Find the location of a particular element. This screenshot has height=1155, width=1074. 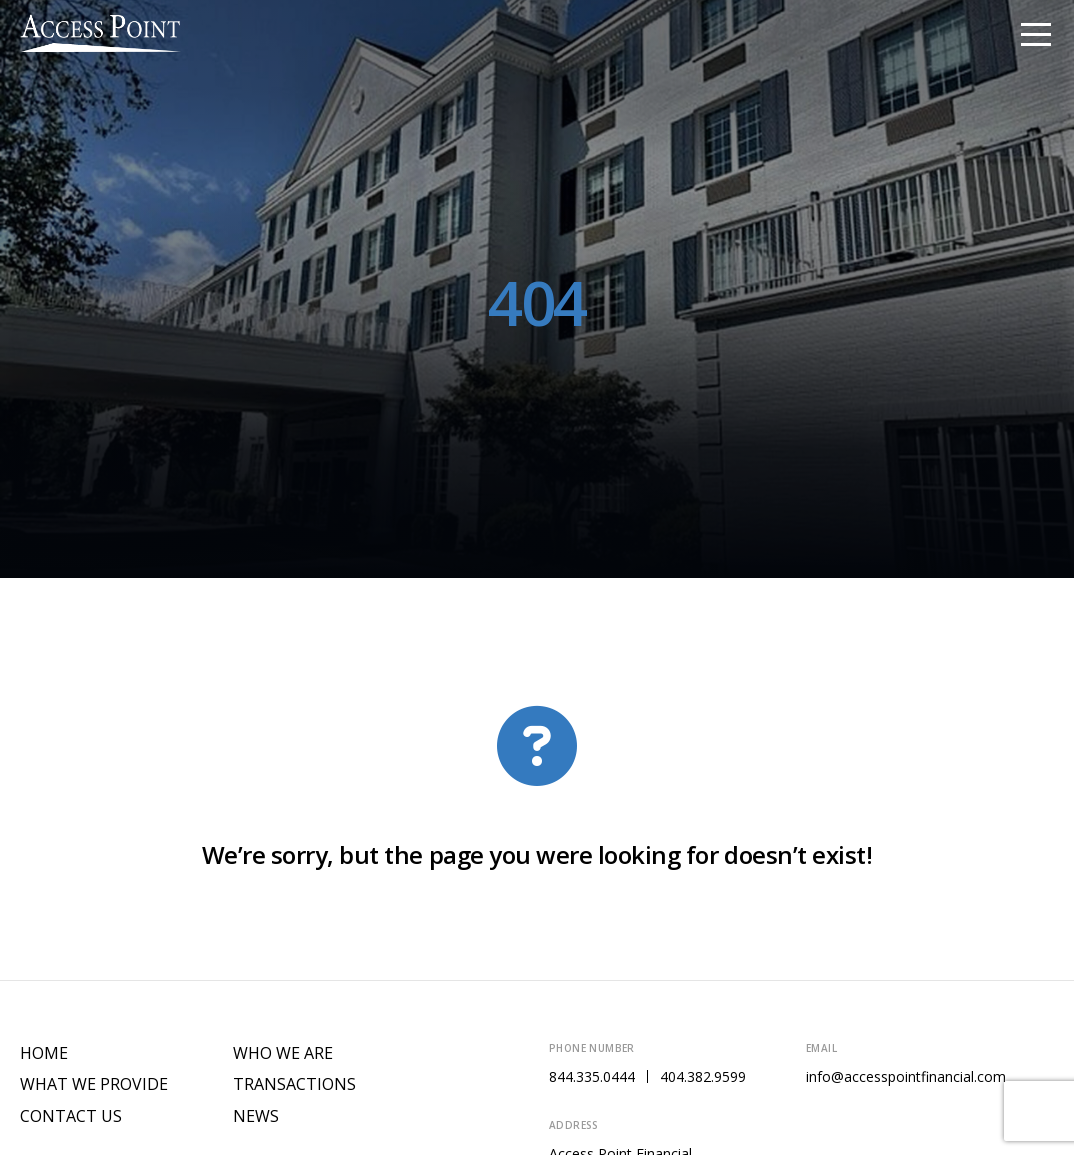

Transactions is located at coordinates (294, 1084).